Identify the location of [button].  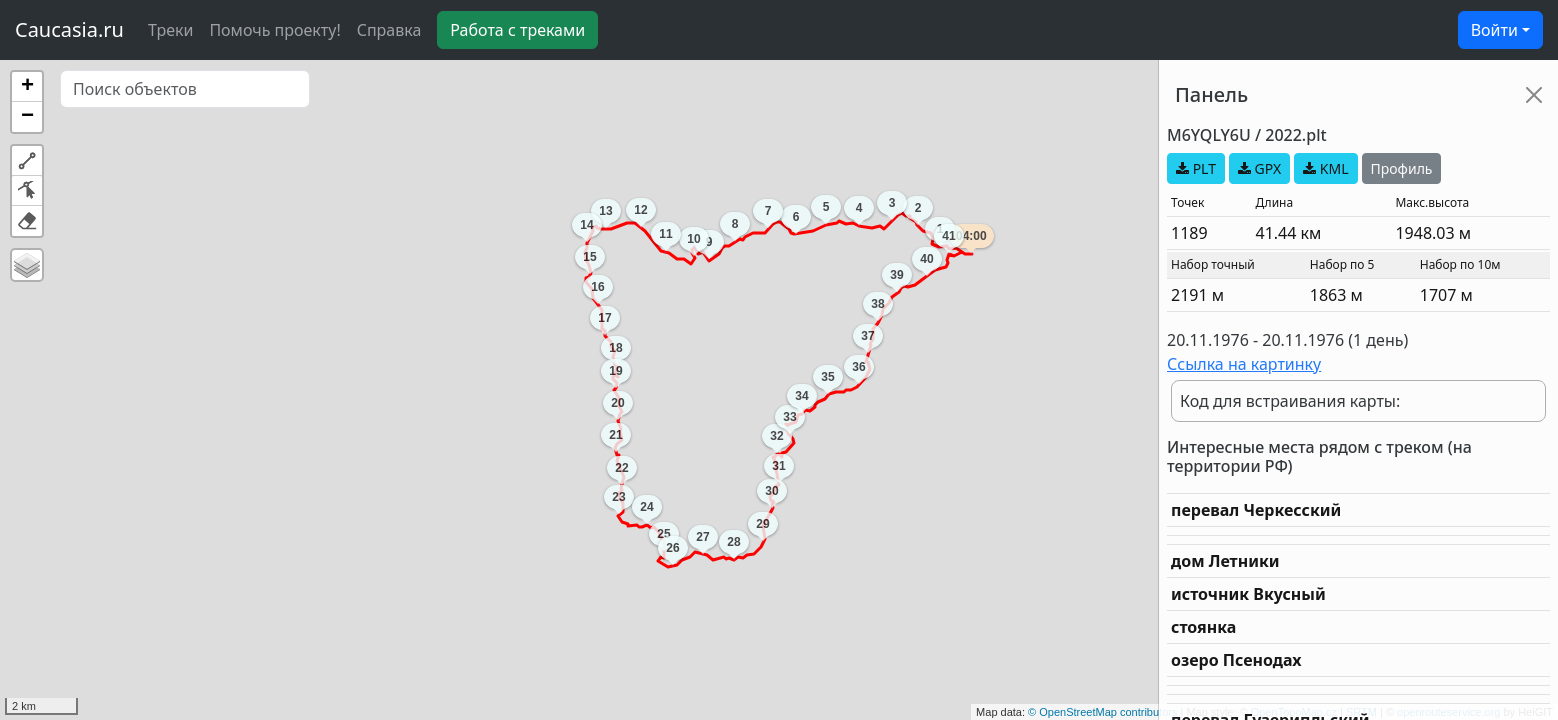
(27, 87).